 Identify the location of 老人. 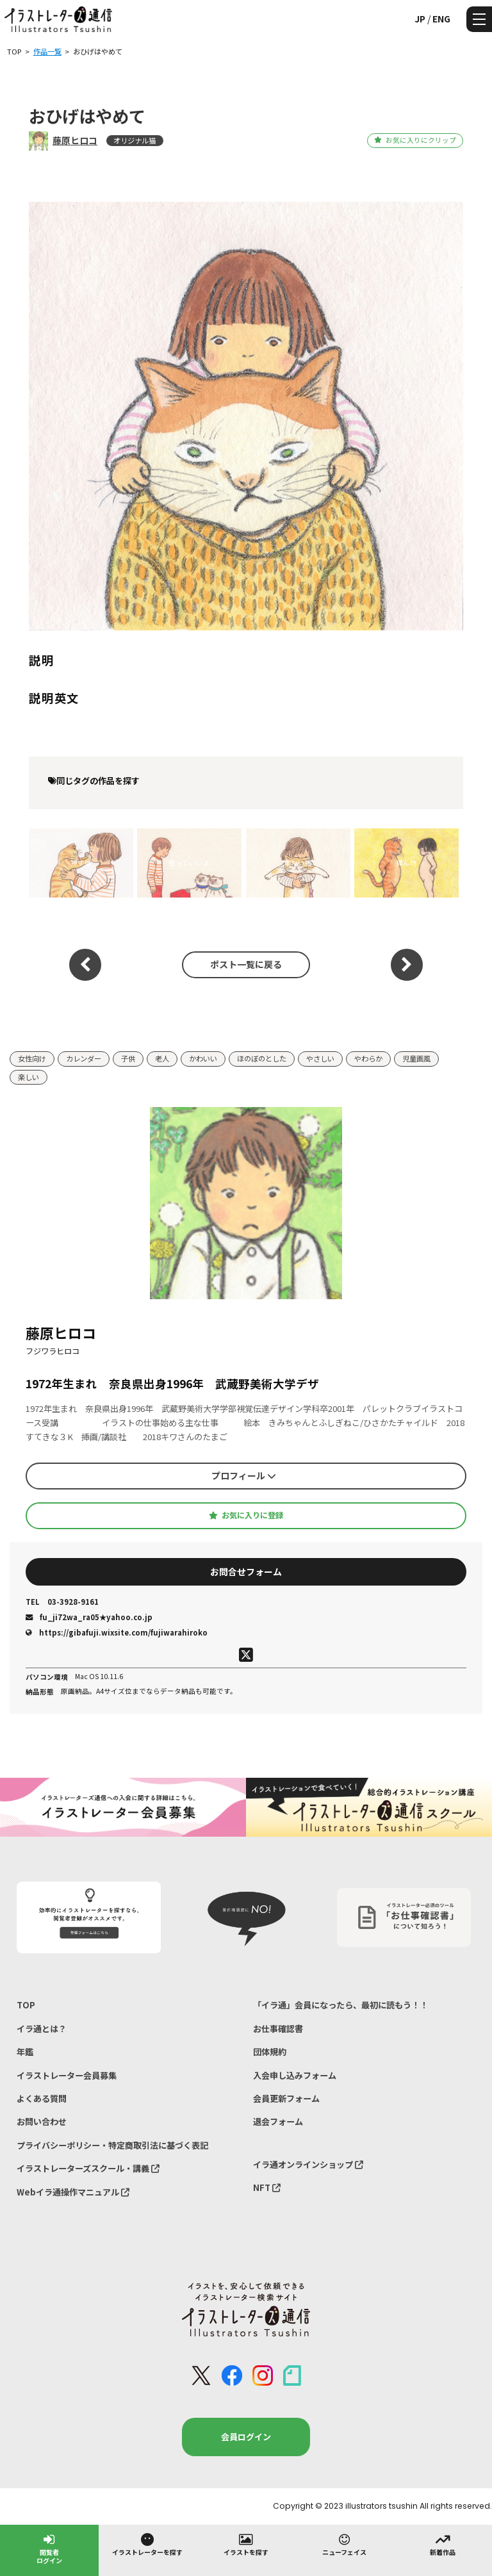
(162, 1058).